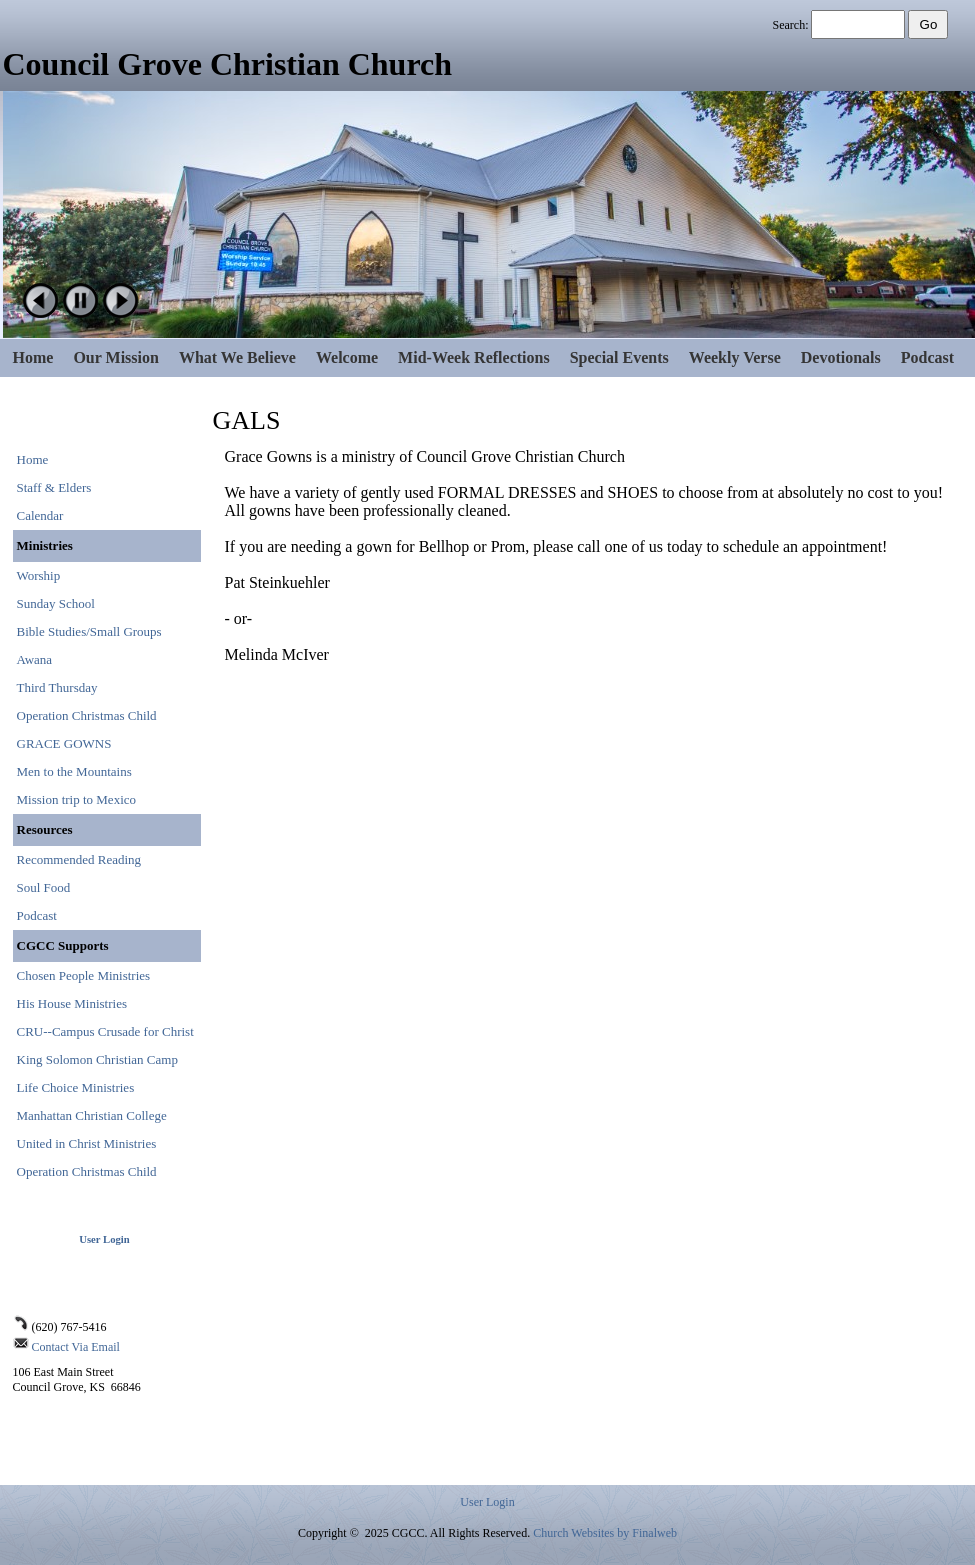 This screenshot has height=1565, width=975. Describe the element at coordinates (237, 357) in the screenshot. I see `What We Believe` at that location.